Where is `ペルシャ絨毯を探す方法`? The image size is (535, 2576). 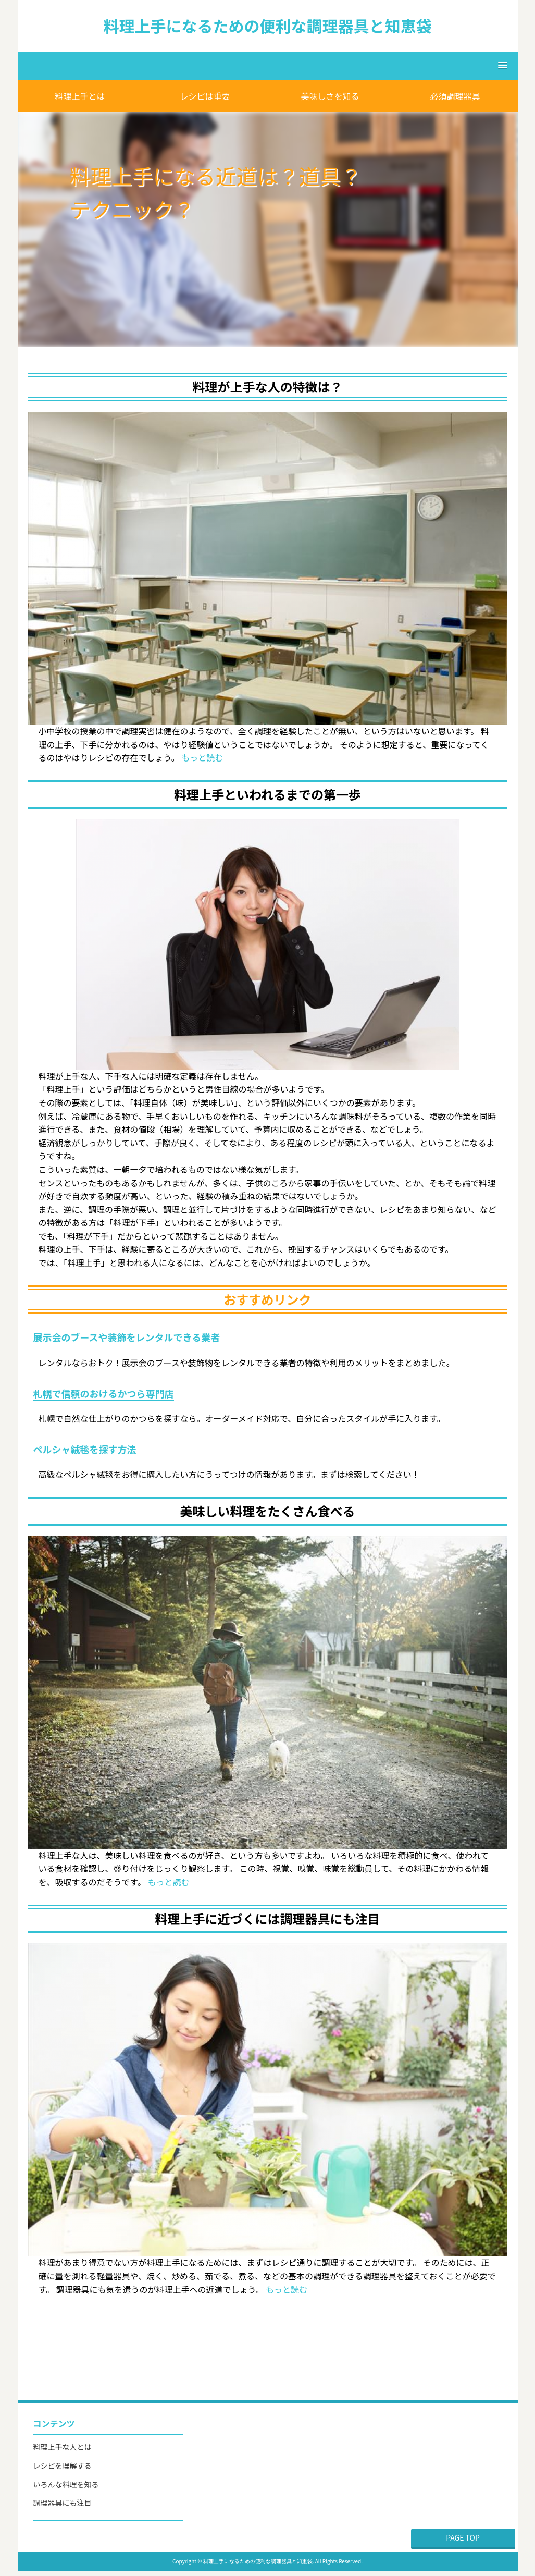 ペルシャ絨毯を探す方法 is located at coordinates (84, 1449).